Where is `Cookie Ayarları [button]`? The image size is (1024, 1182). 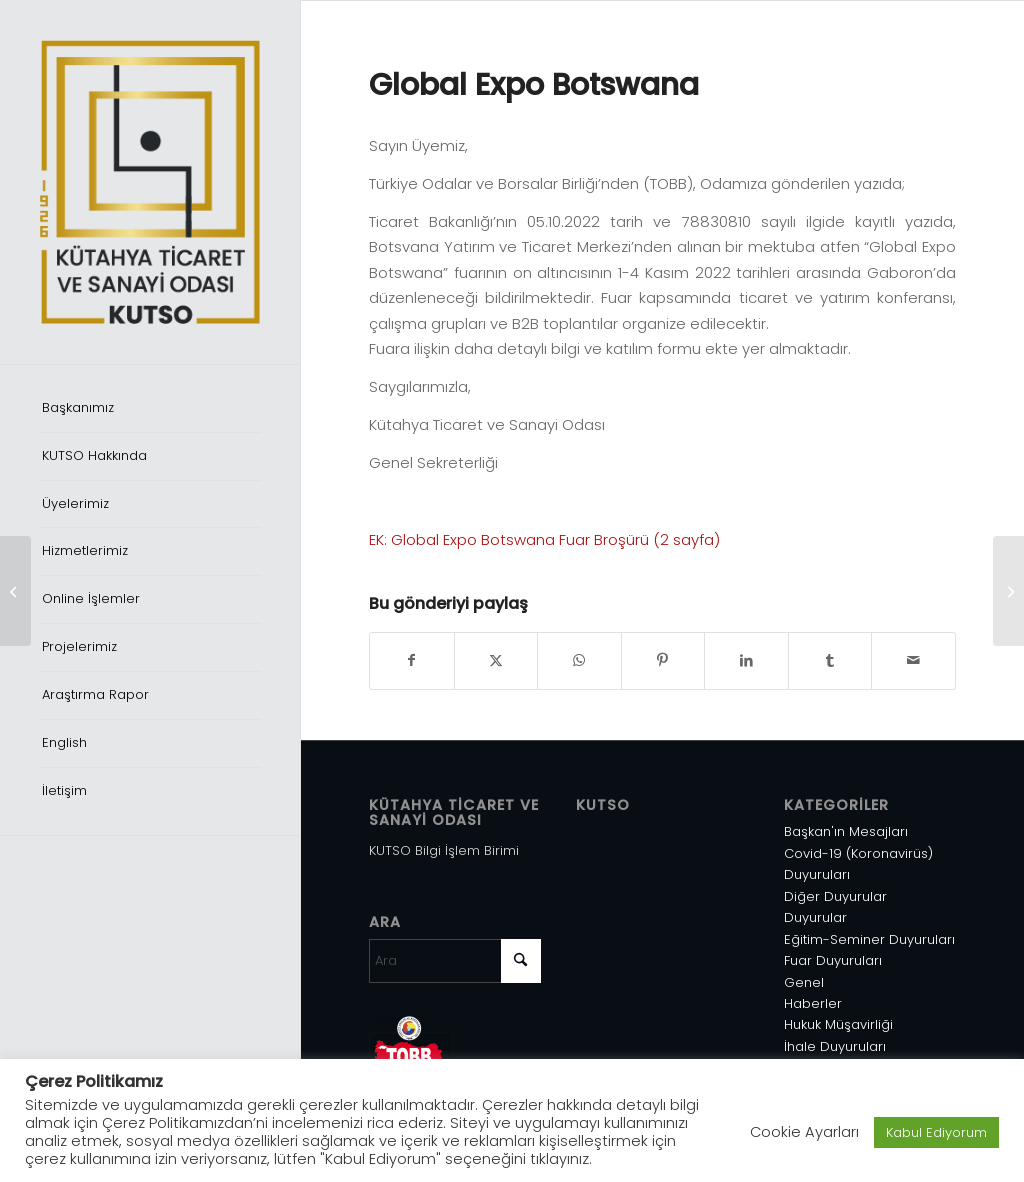 Cookie Ayarları [button] is located at coordinates (804, 1132).